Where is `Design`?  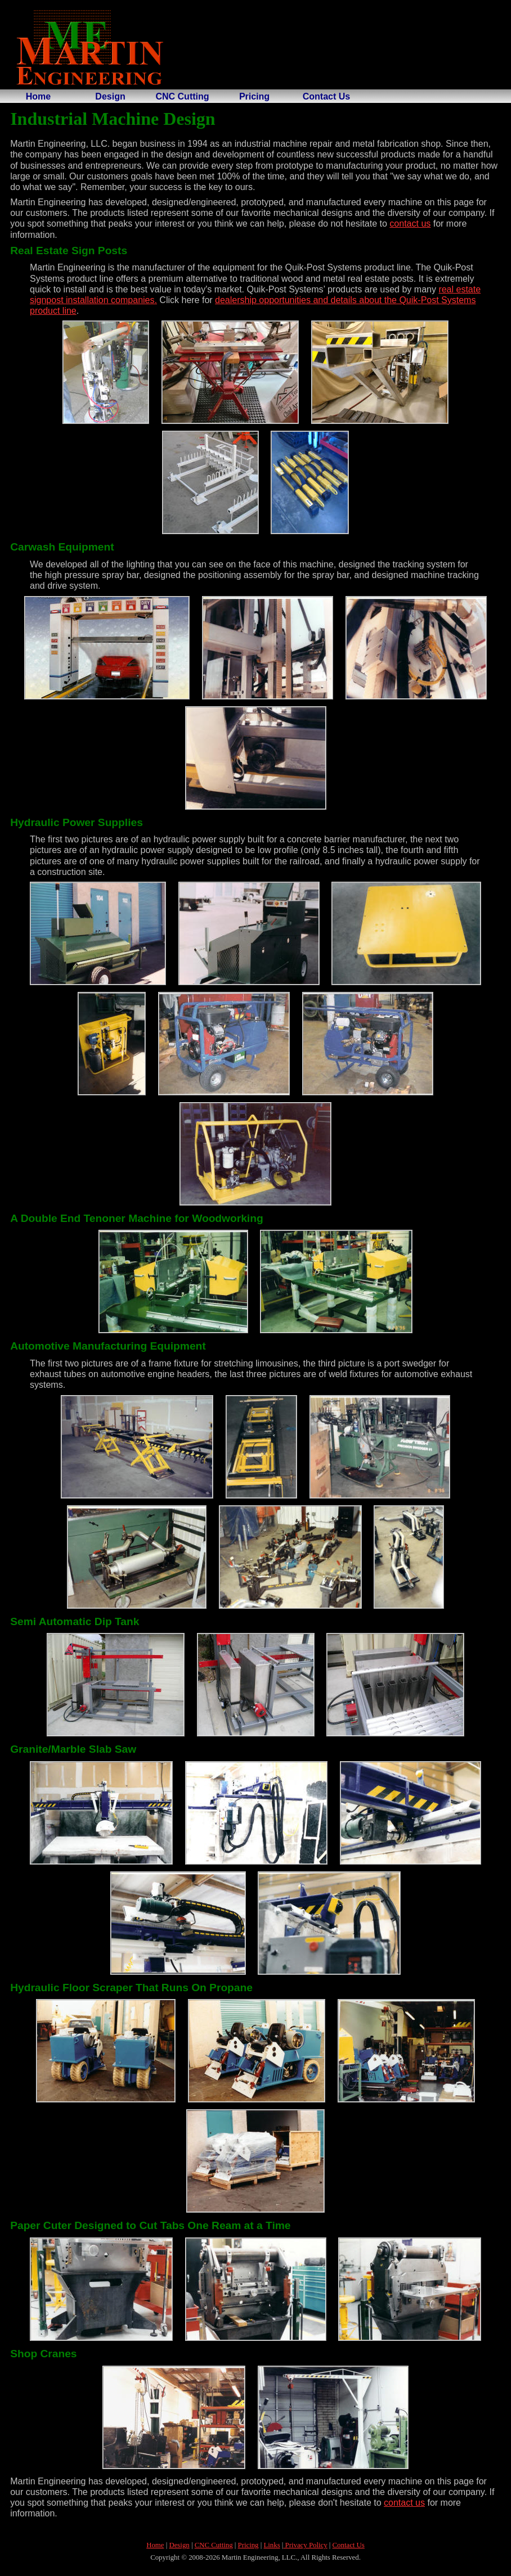 Design is located at coordinates (110, 96).